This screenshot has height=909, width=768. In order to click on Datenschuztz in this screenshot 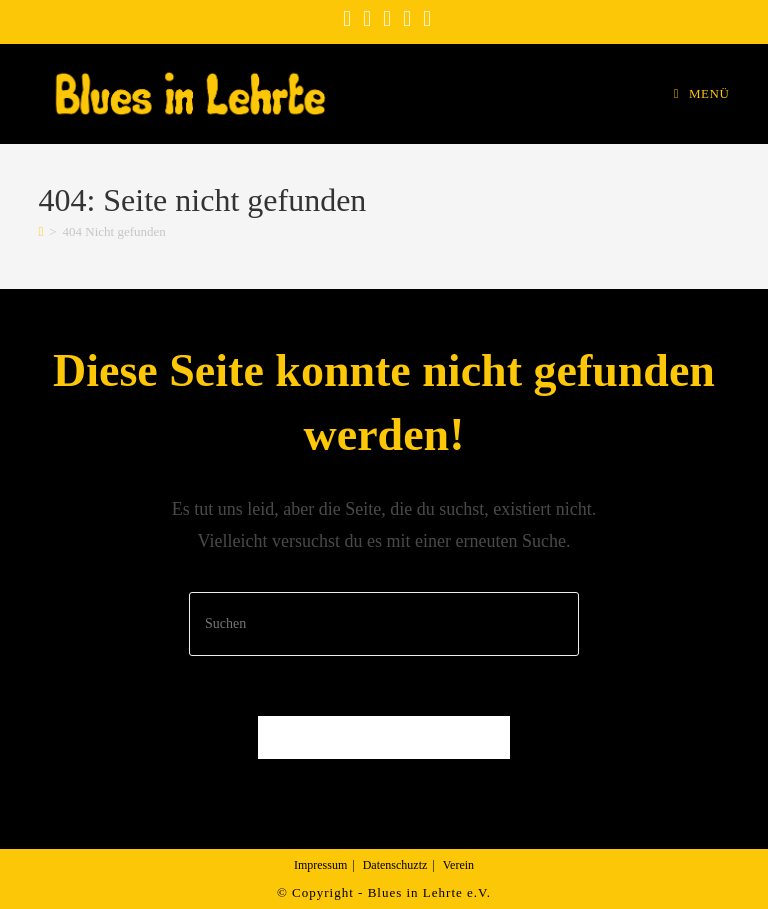, I will do `click(395, 865)`.